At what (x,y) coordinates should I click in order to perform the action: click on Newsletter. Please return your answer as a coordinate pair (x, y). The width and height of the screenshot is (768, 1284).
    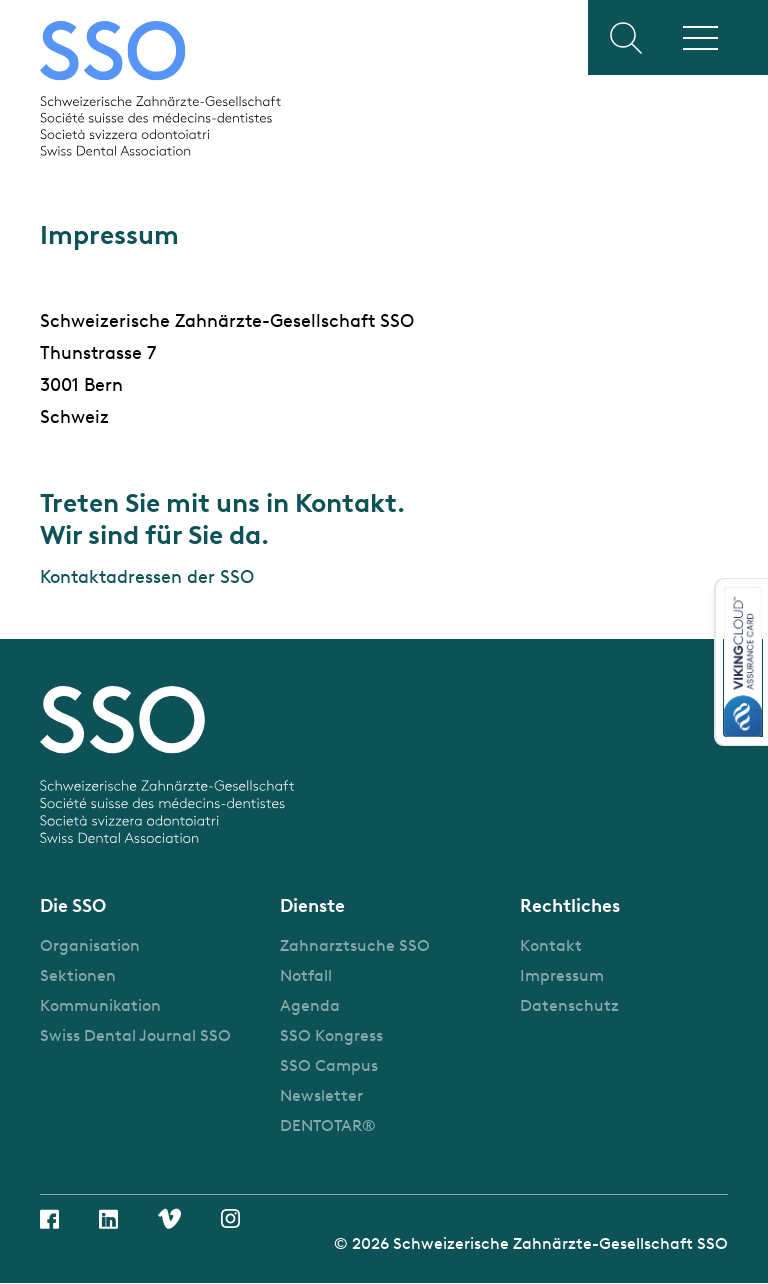
    Looking at the image, I should click on (321, 1095).